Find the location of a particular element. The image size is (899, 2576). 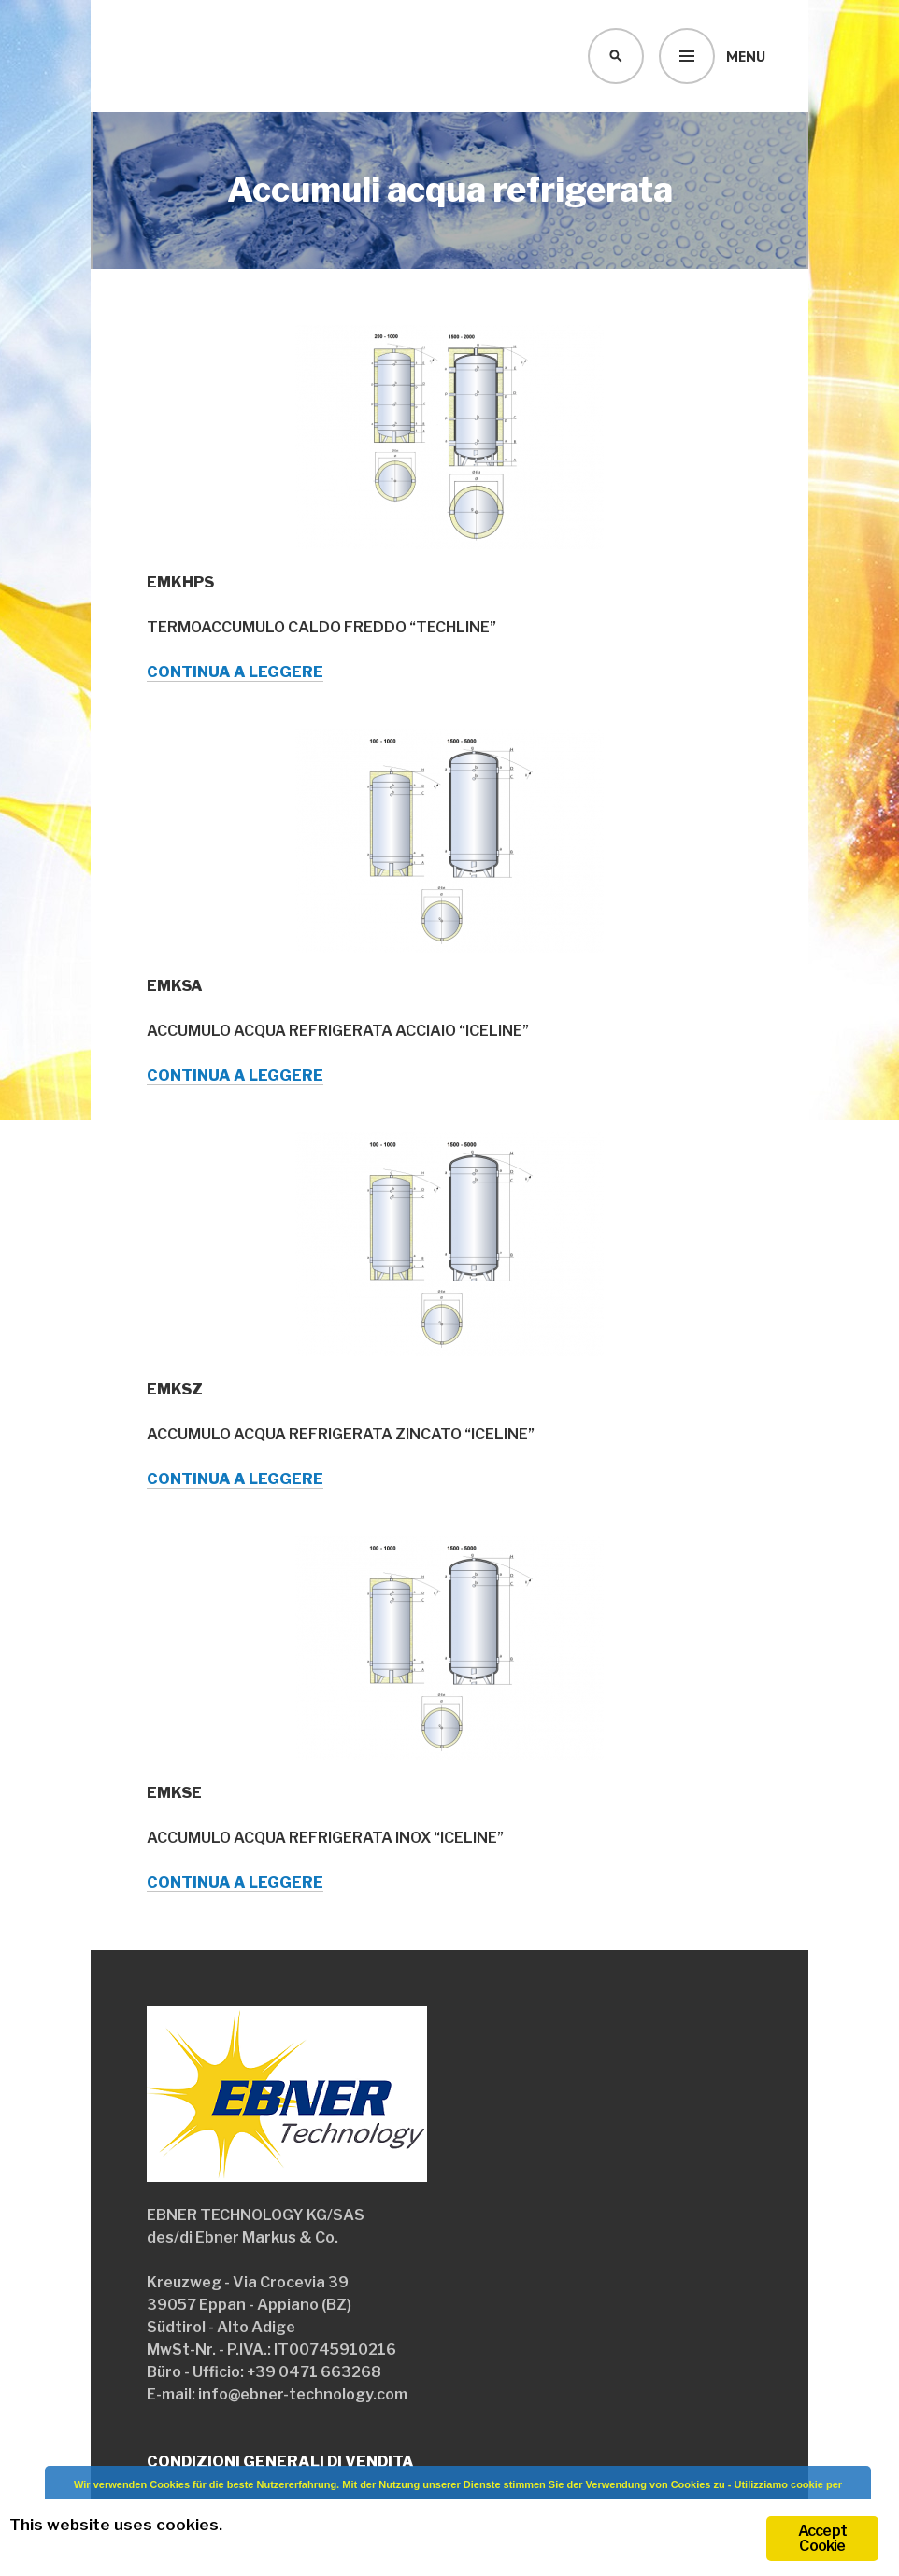

Condizioni generali di vendita is located at coordinates (280, 2461).